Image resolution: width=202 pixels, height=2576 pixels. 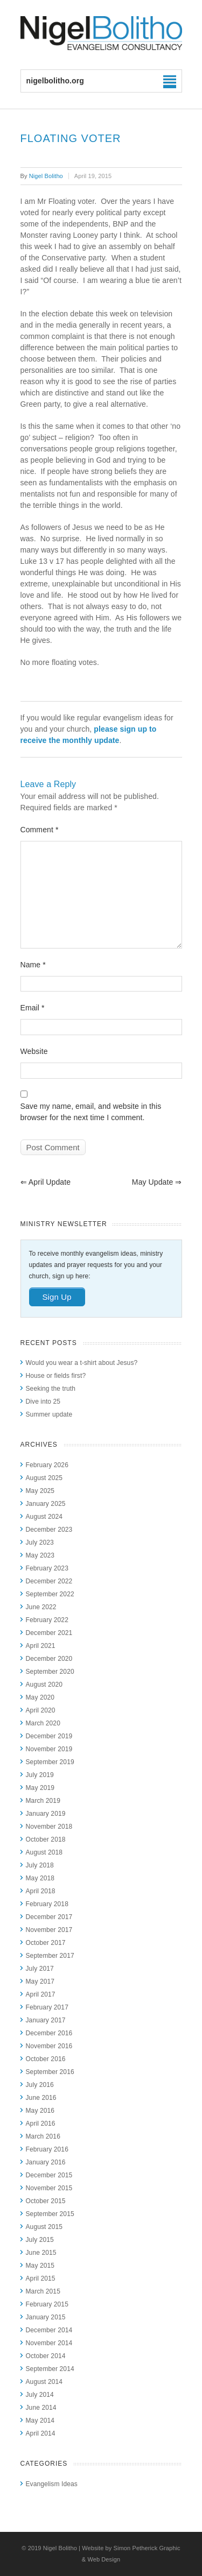 I want to click on October 2016, so click(x=46, y=2059).